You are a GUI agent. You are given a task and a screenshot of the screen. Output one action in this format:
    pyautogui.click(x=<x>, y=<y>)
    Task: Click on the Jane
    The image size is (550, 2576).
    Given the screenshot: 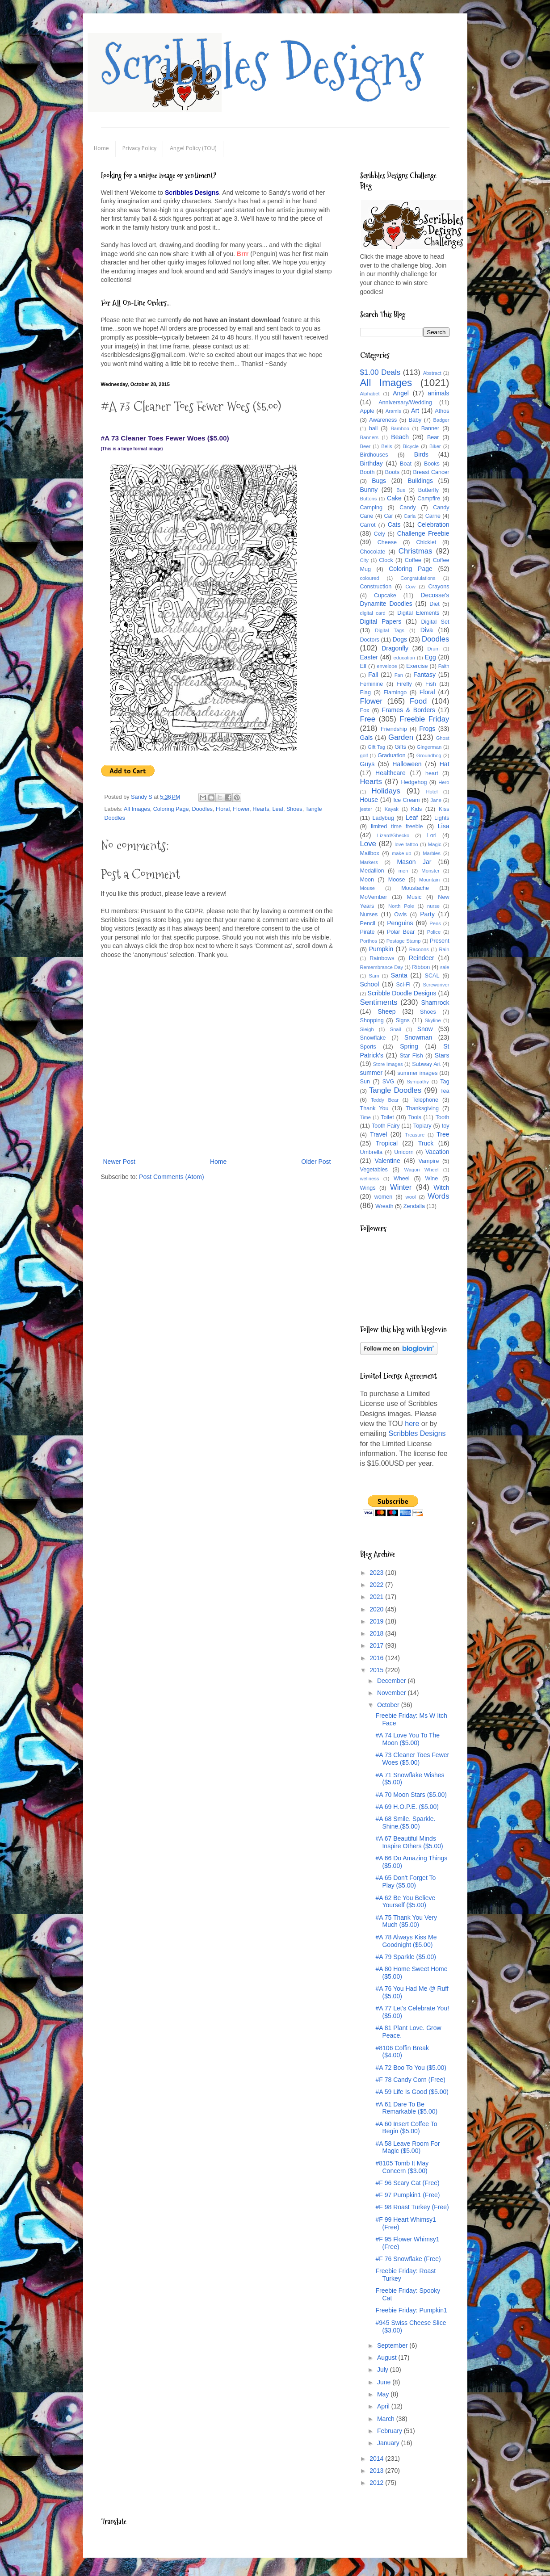 What is the action you would take?
    pyautogui.click(x=436, y=800)
    